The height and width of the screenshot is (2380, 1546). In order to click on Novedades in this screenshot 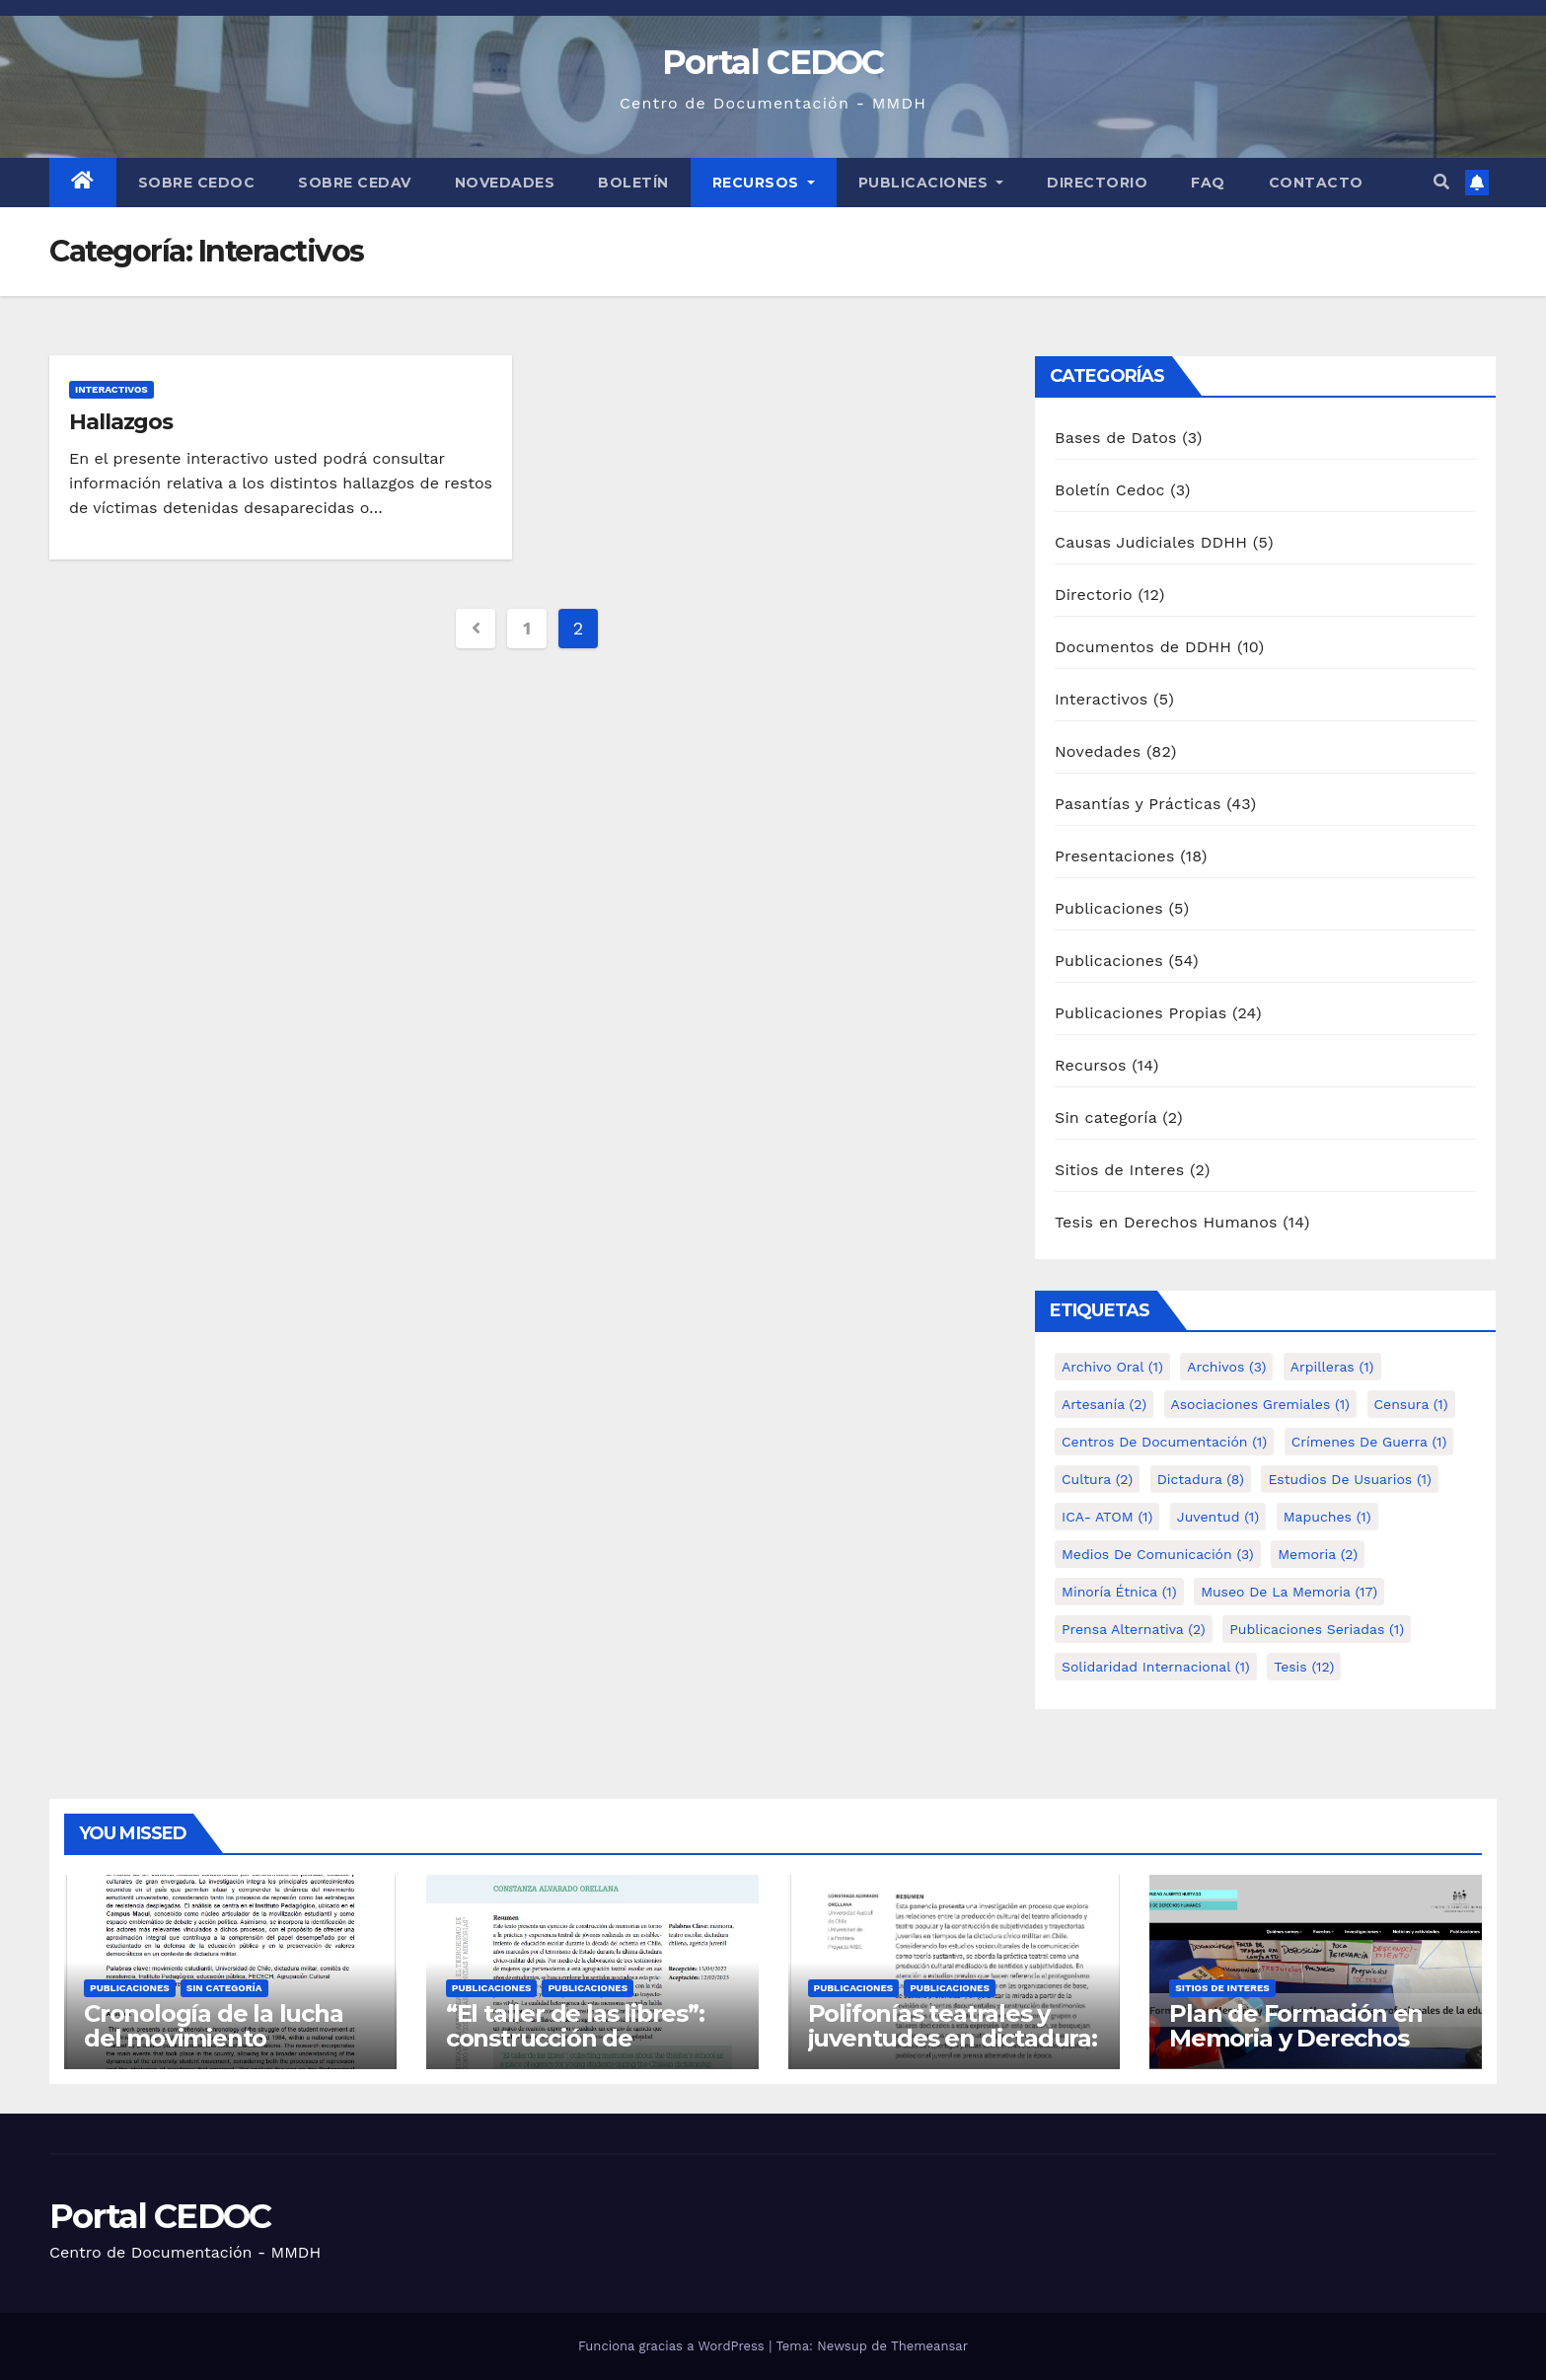, I will do `click(505, 182)`.